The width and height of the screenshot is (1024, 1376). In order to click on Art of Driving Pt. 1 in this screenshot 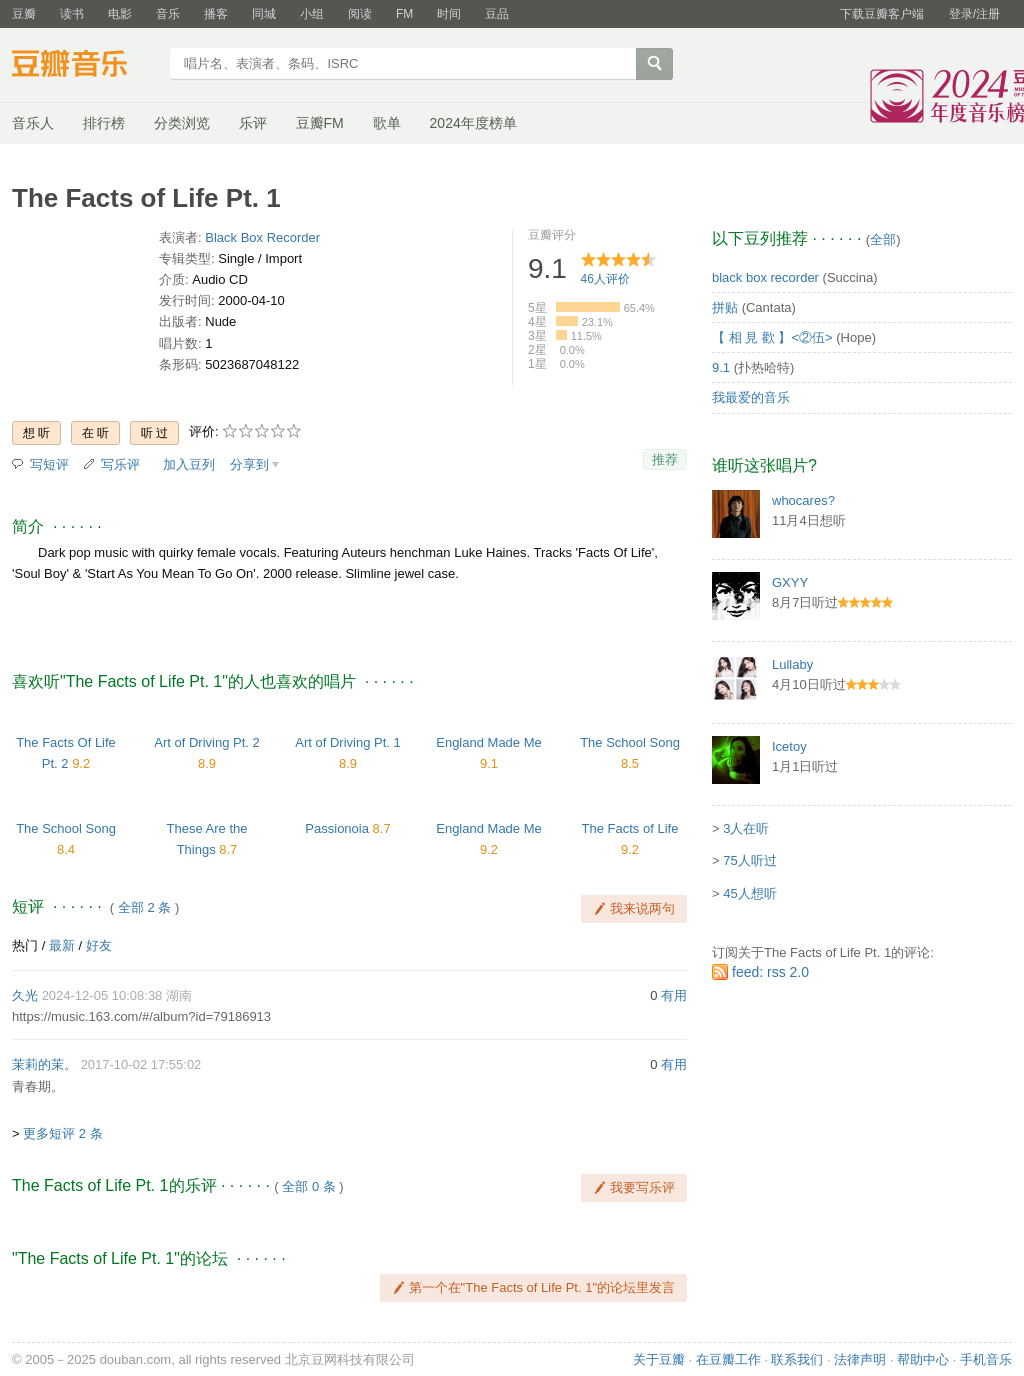, I will do `click(347, 742)`.